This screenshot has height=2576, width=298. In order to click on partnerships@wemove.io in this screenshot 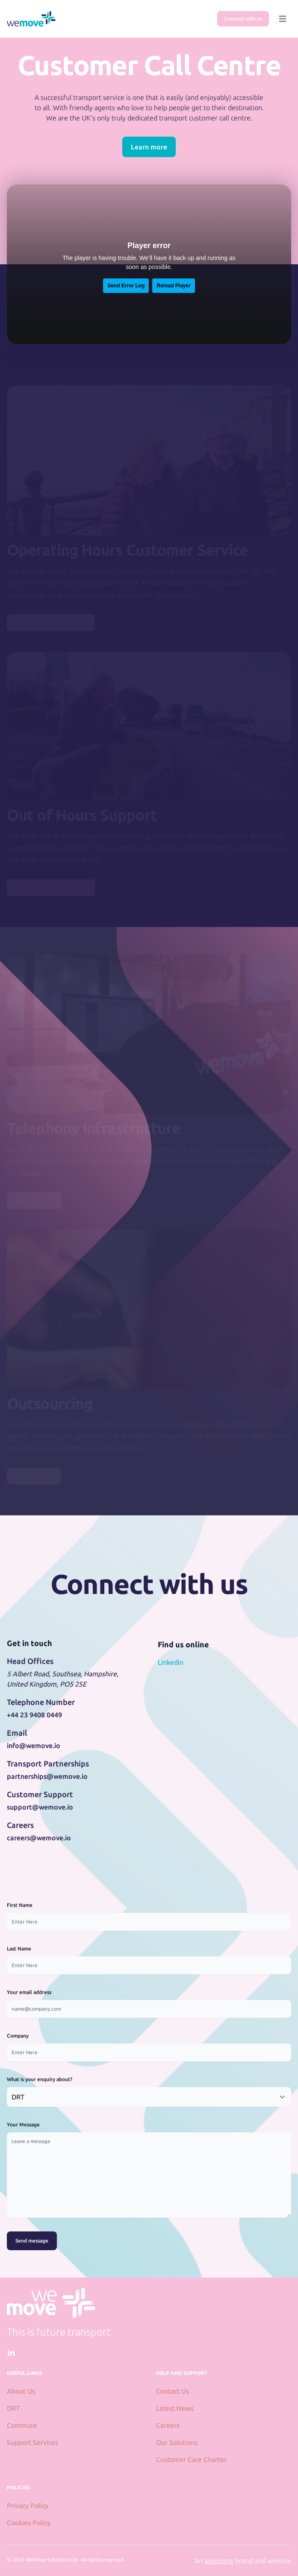, I will do `click(47, 1776)`.